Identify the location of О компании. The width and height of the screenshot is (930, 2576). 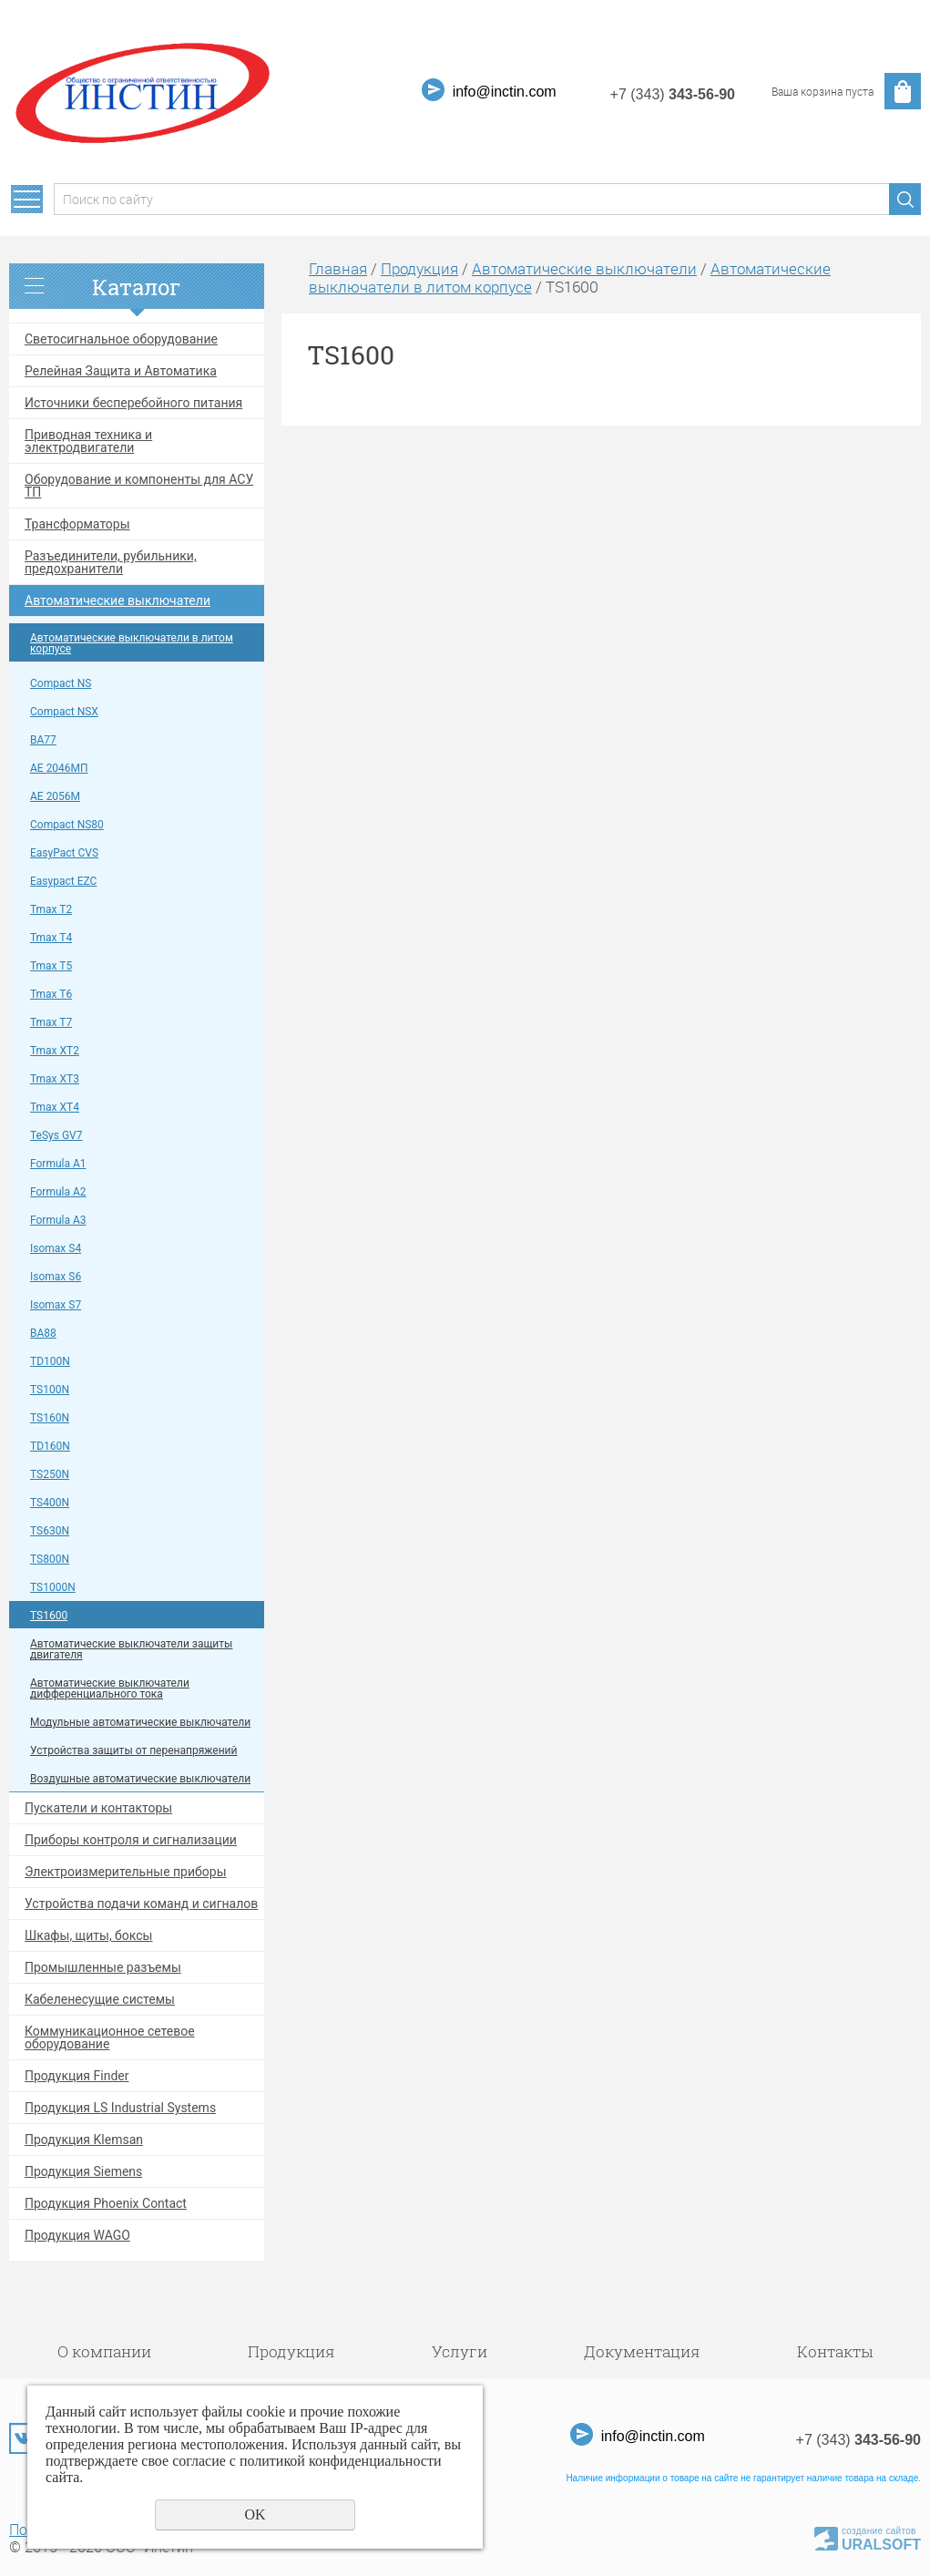
(104, 2351).